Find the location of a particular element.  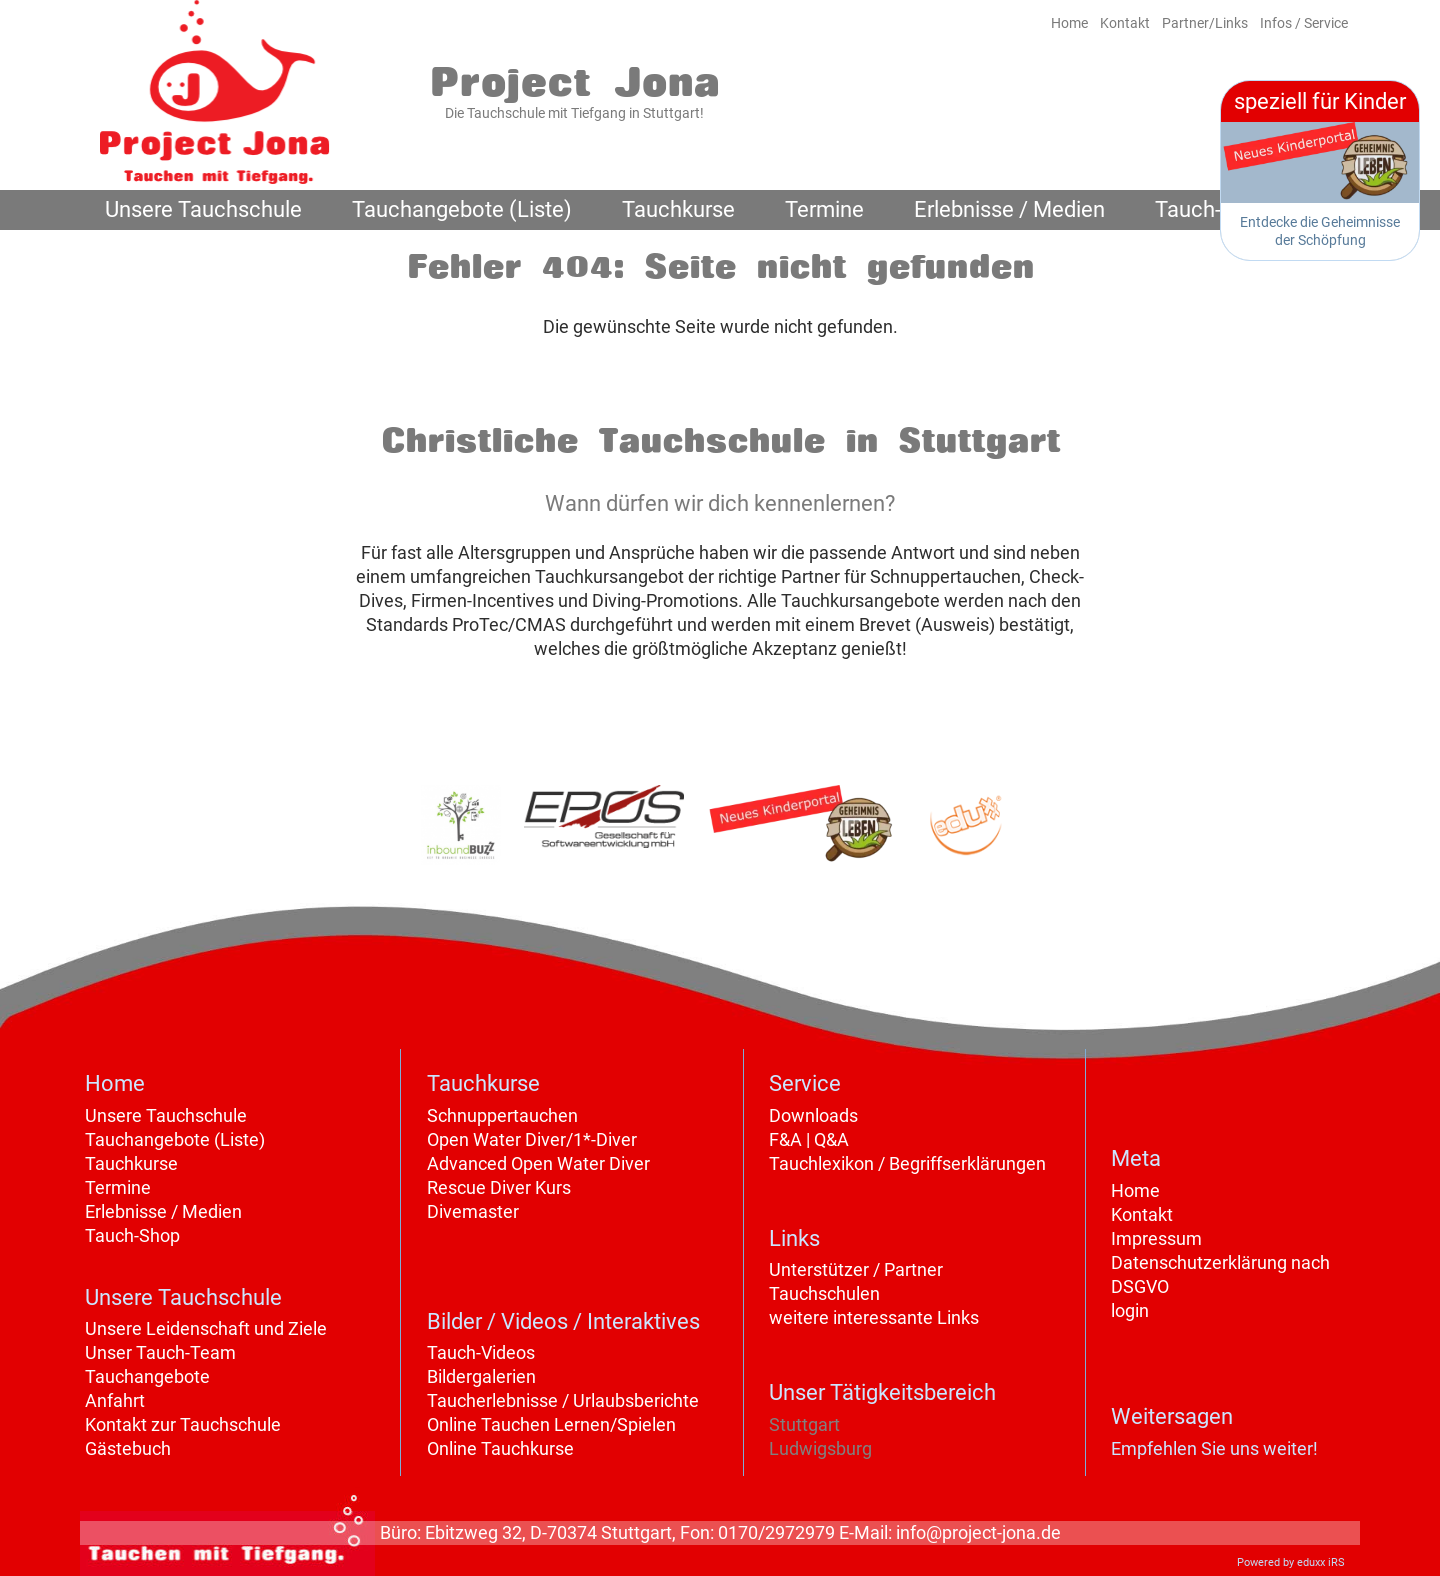

Kontakt is located at coordinates (1142, 1214).